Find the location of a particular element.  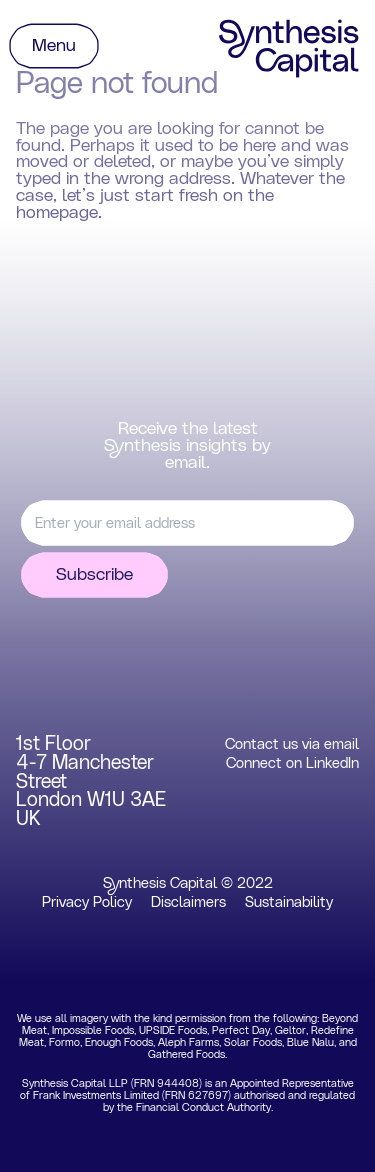

Disclaimers is located at coordinates (188, 902).